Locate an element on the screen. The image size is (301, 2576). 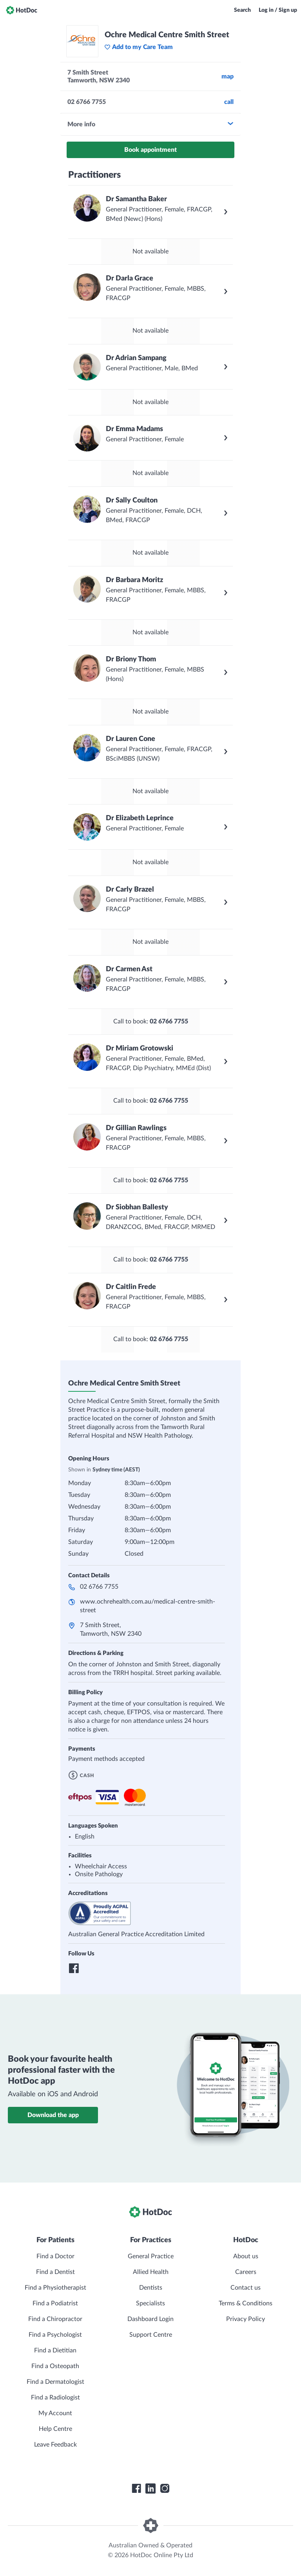
Find a Podiatrist is located at coordinates (55, 2303).